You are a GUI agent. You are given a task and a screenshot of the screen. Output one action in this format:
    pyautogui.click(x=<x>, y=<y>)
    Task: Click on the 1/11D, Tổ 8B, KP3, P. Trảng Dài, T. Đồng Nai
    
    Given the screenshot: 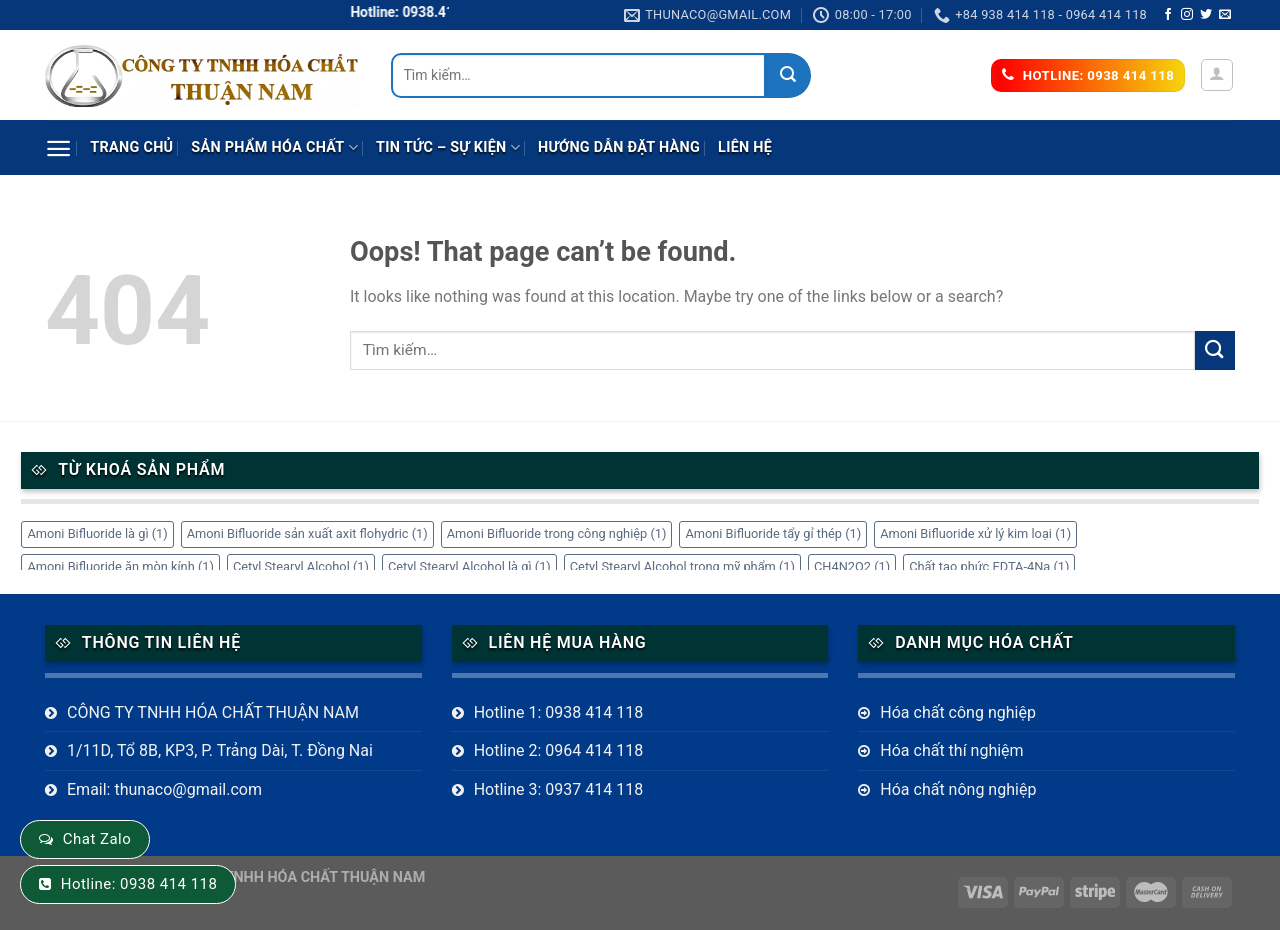 What is the action you would take?
    pyautogui.click(x=220, y=750)
    